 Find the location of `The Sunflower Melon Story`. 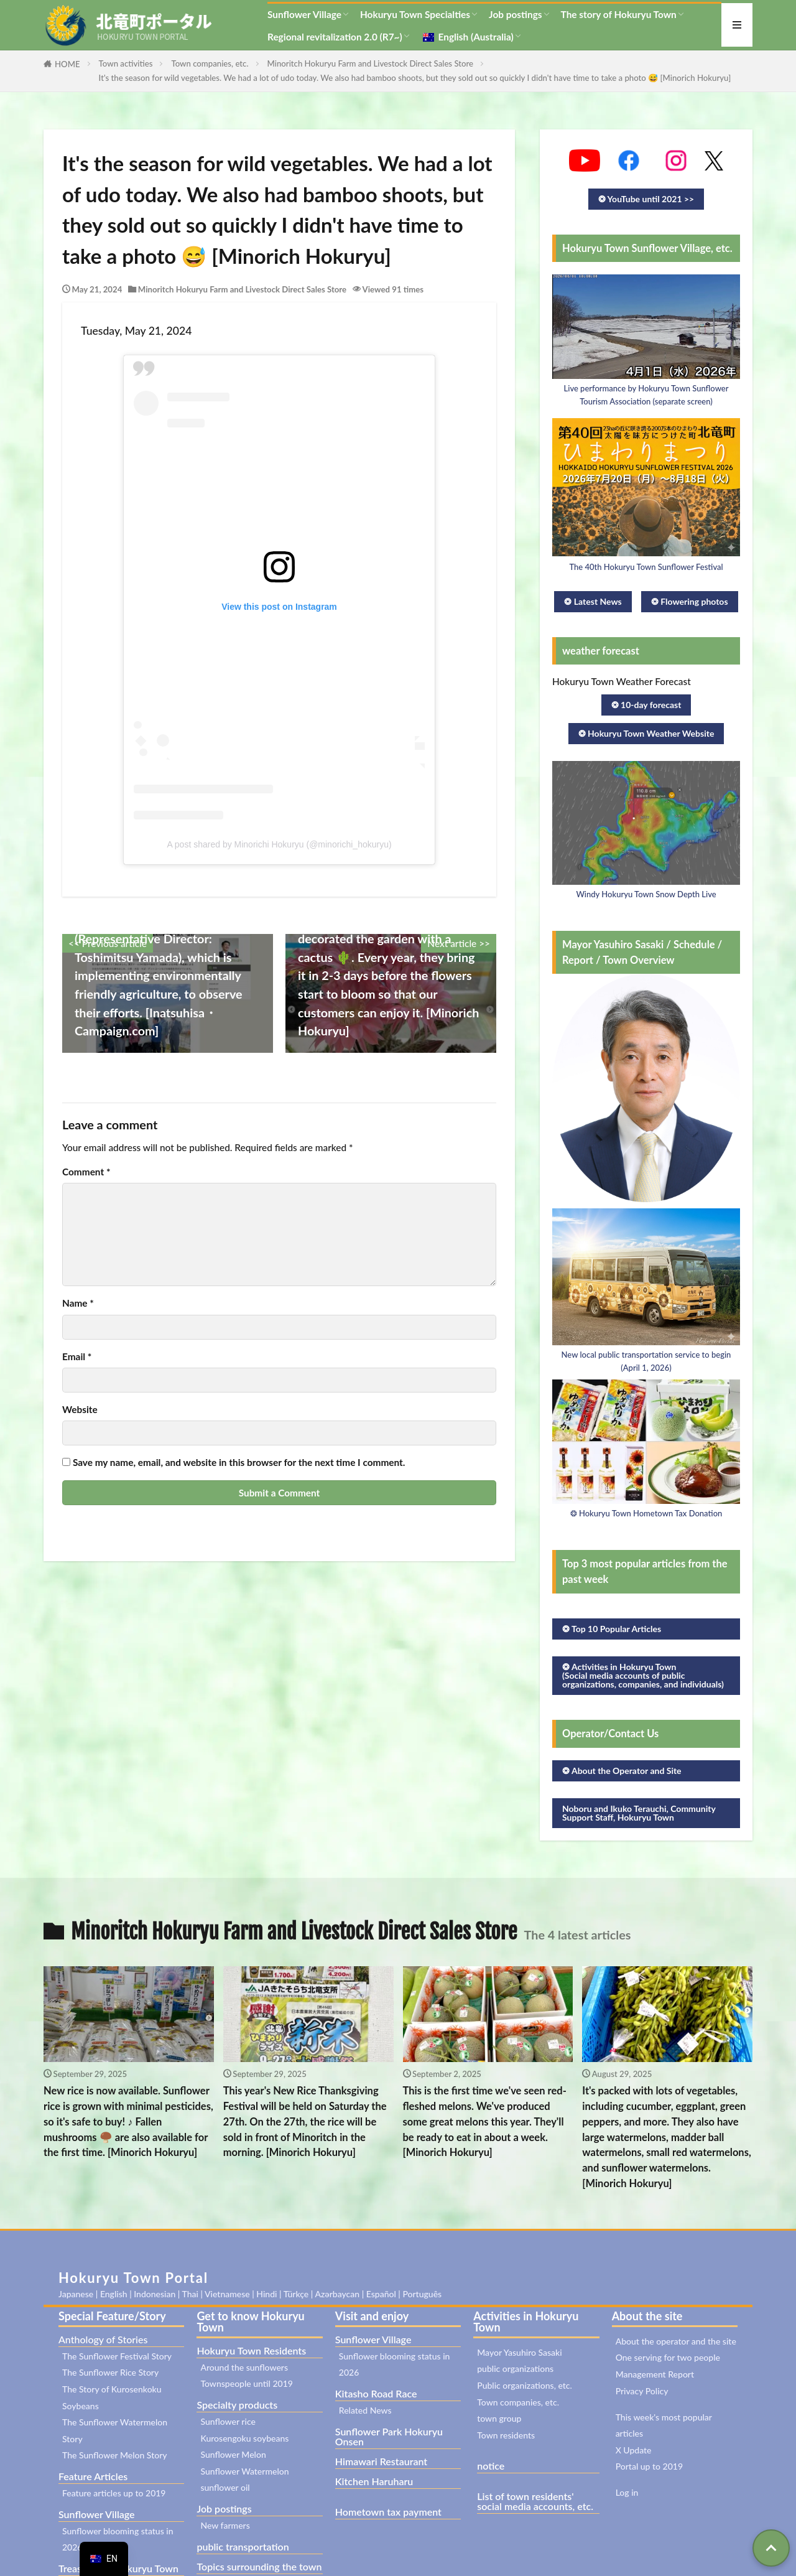

The Sunflower Melon Story is located at coordinates (114, 2455).